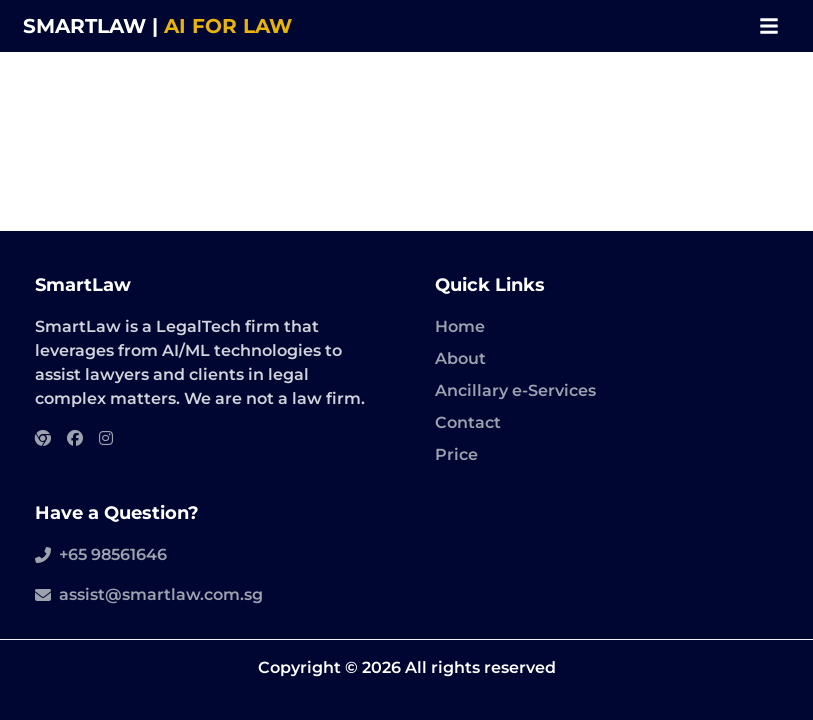 The width and height of the screenshot is (813, 720). Describe the element at coordinates (456, 454) in the screenshot. I see `Price` at that location.